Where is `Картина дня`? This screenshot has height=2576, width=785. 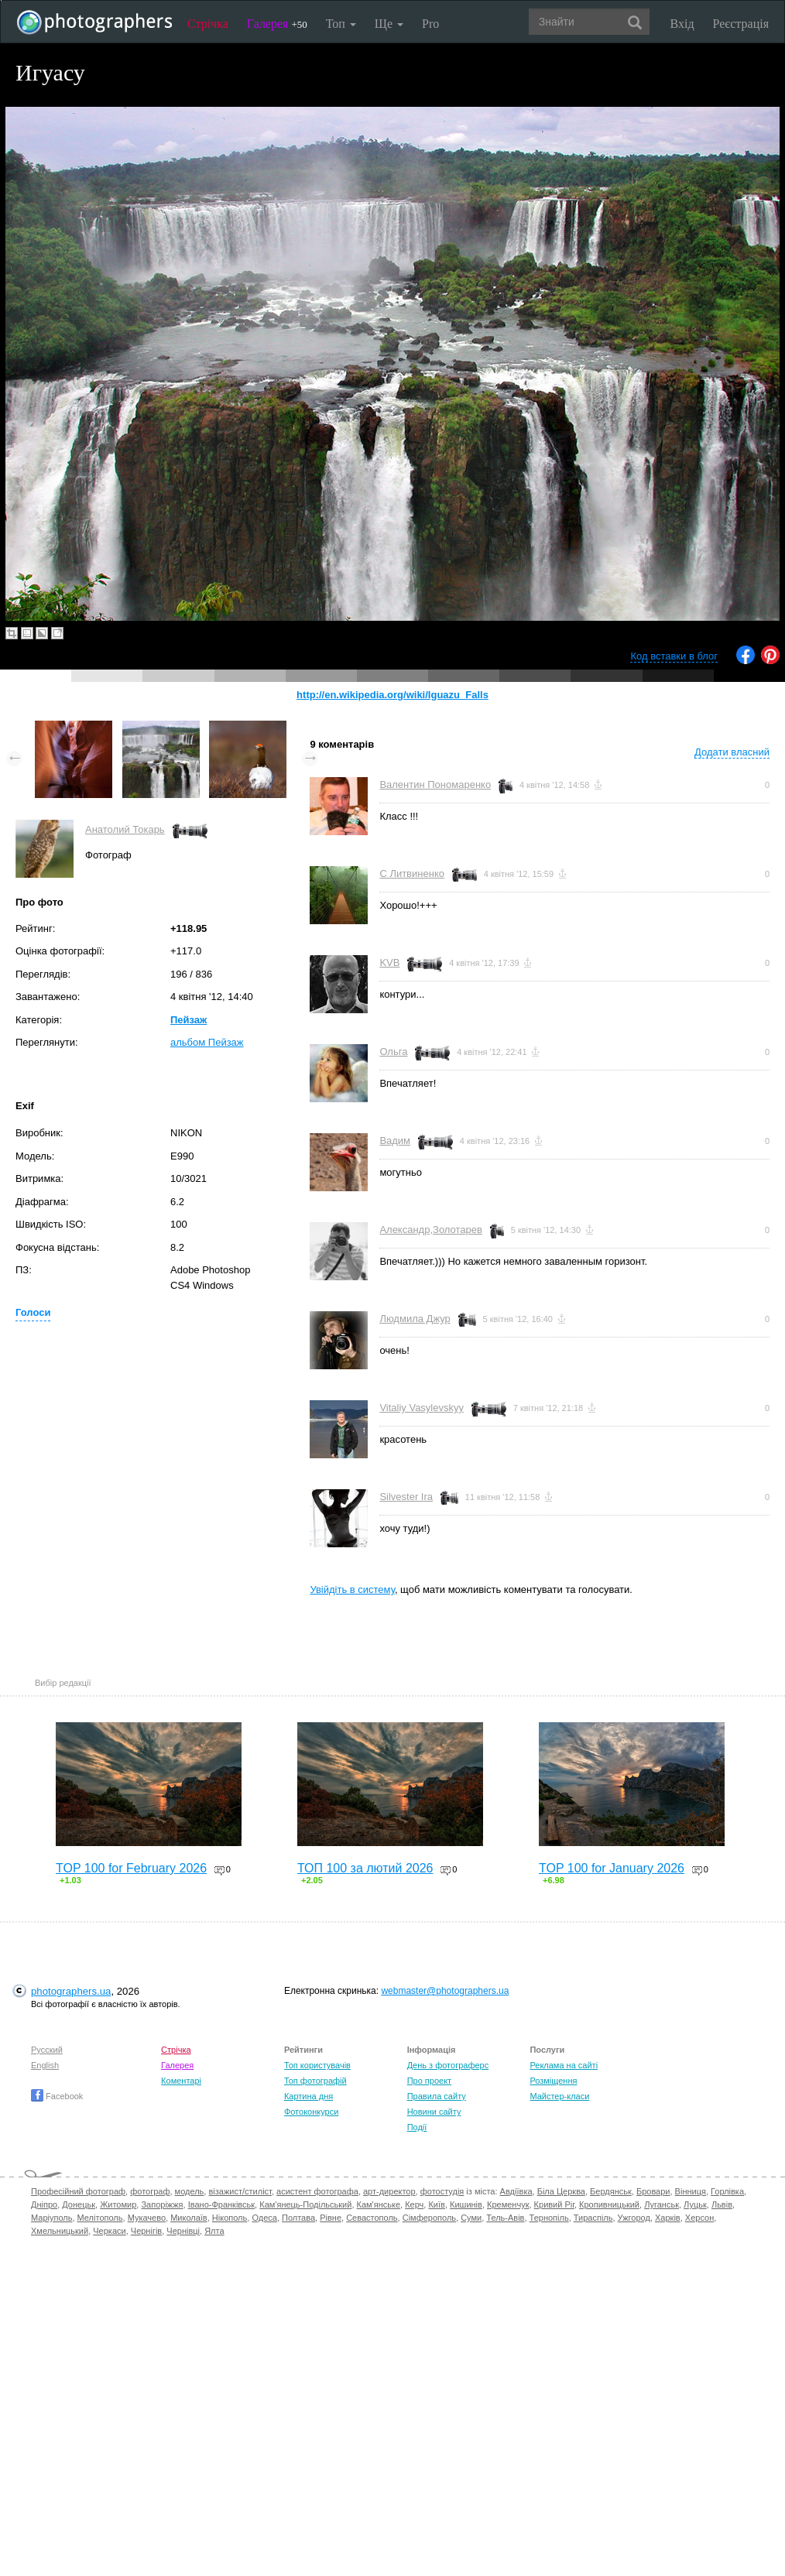 Картина дня is located at coordinates (308, 2096).